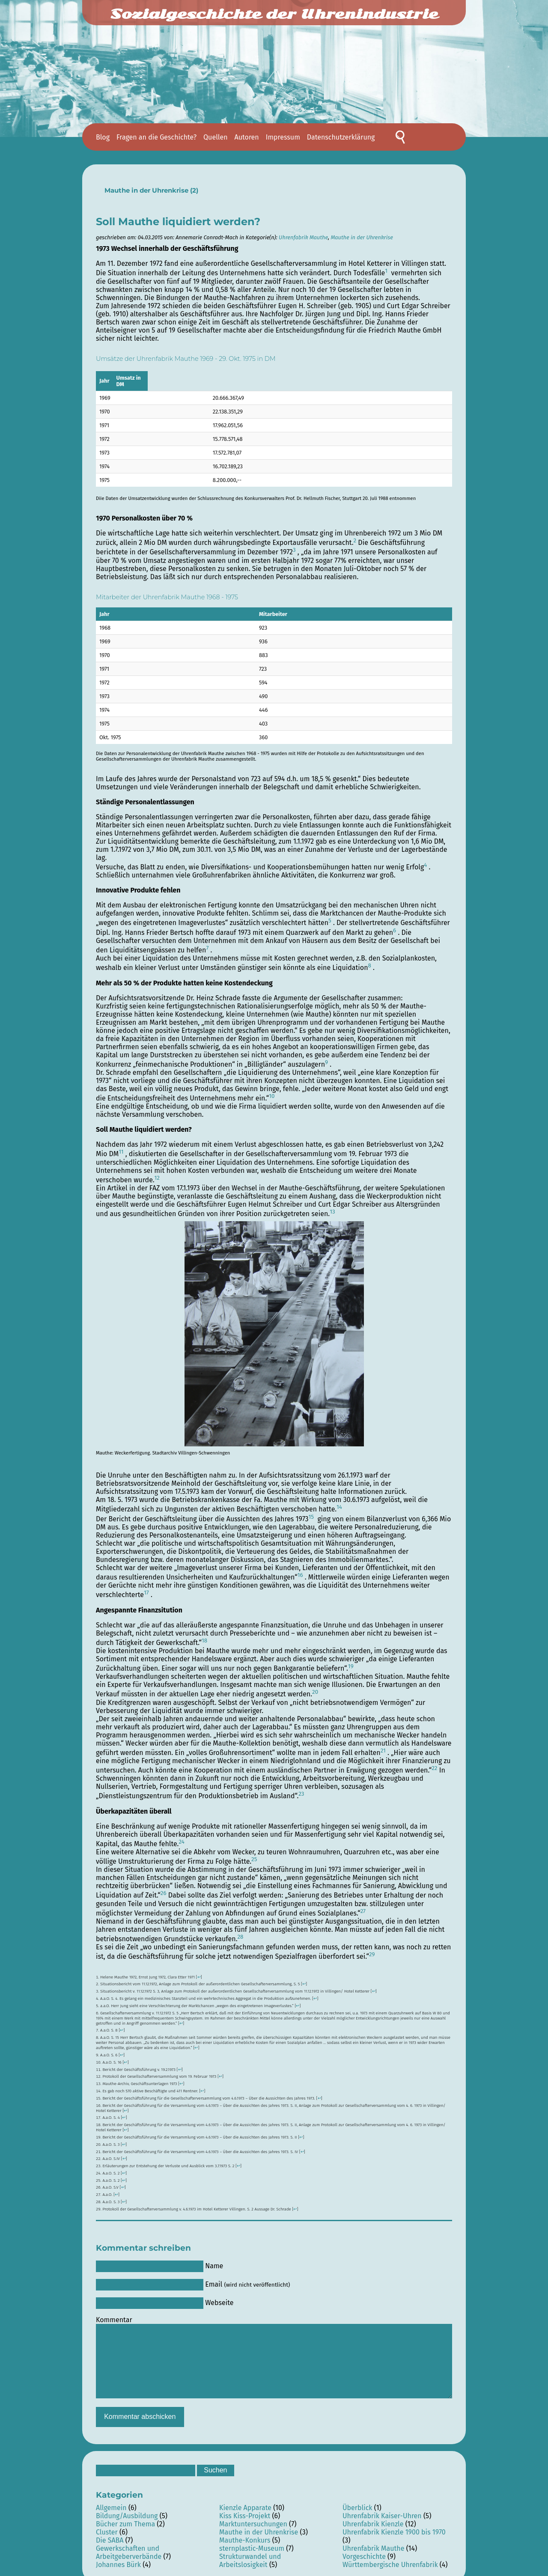  What do you see at coordinates (156, 137) in the screenshot?
I see `Fragen an die Geschichte?` at bounding box center [156, 137].